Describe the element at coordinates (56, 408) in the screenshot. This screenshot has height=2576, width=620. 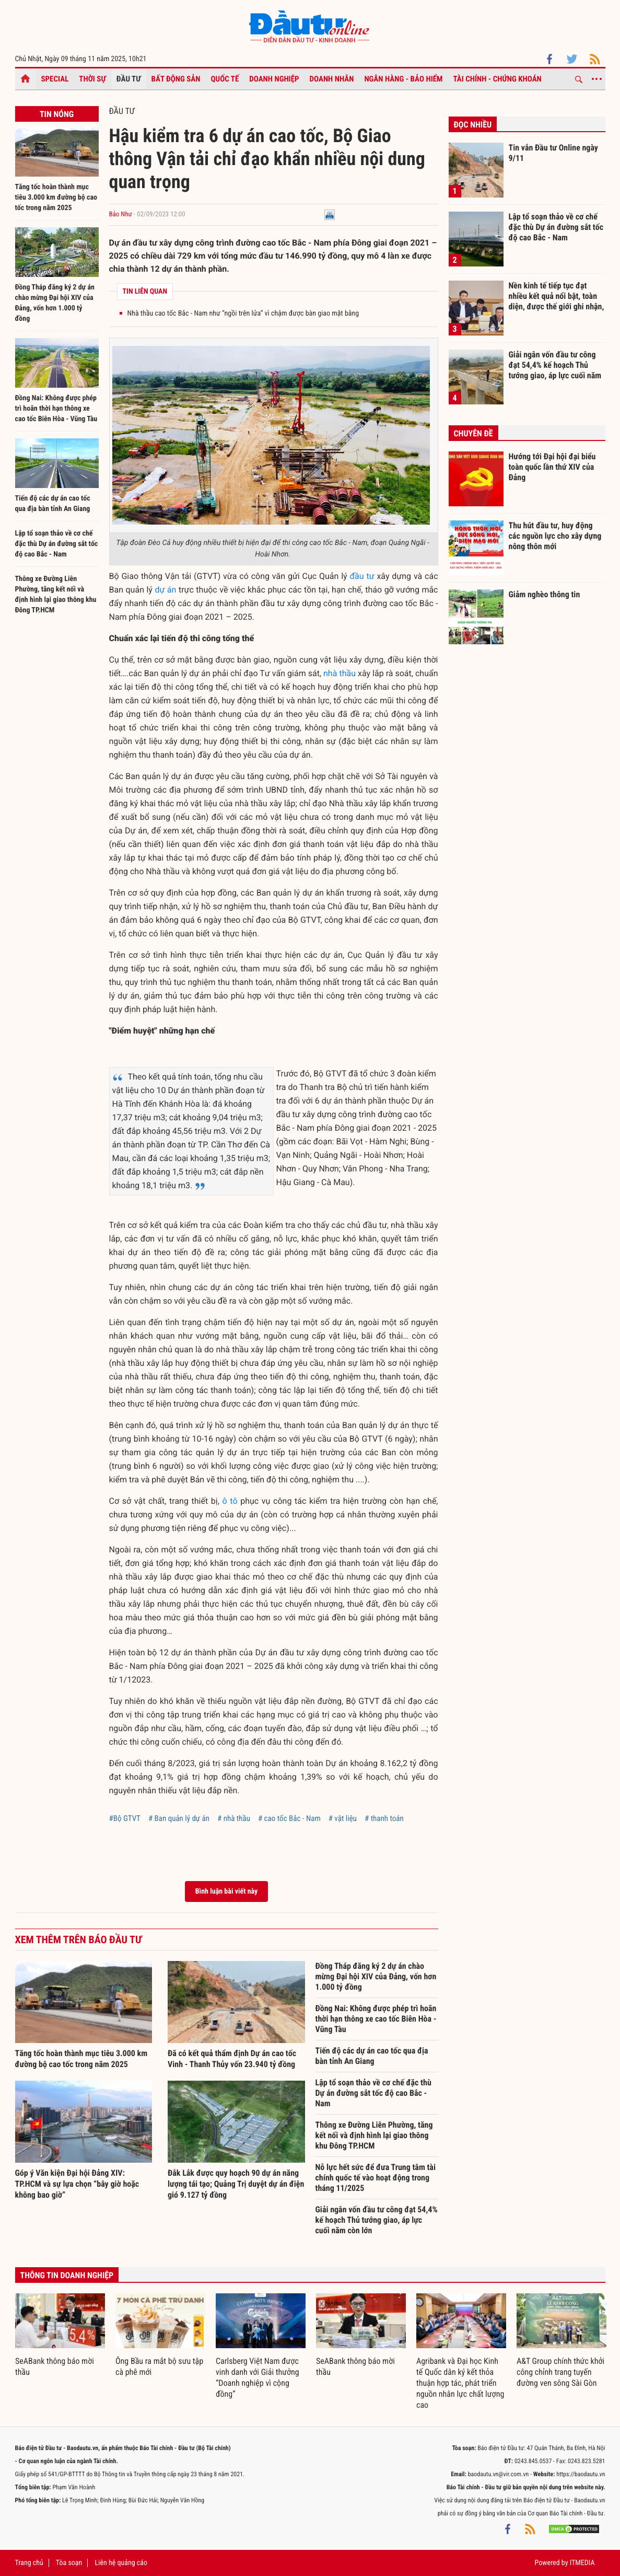
I see `Đồng Nai: Không được phép trì hoãn thời hạn thông xe cao tốc Biên Hòa - Vũng Tàu` at that location.